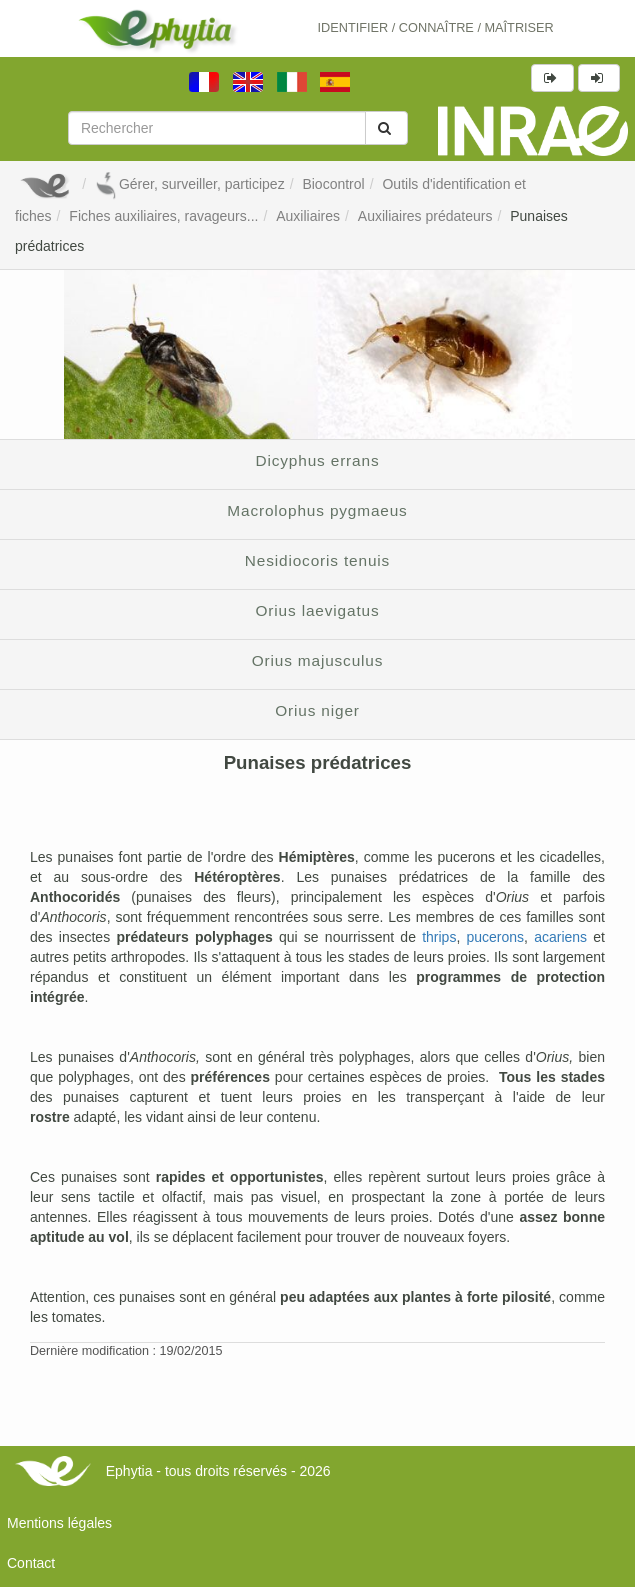 This screenshot has width=635, height=1587. What do you see at coordinates (59, 1523) in the screenshot?
I see `Mentions légales` at bounding box center [59, 1523].